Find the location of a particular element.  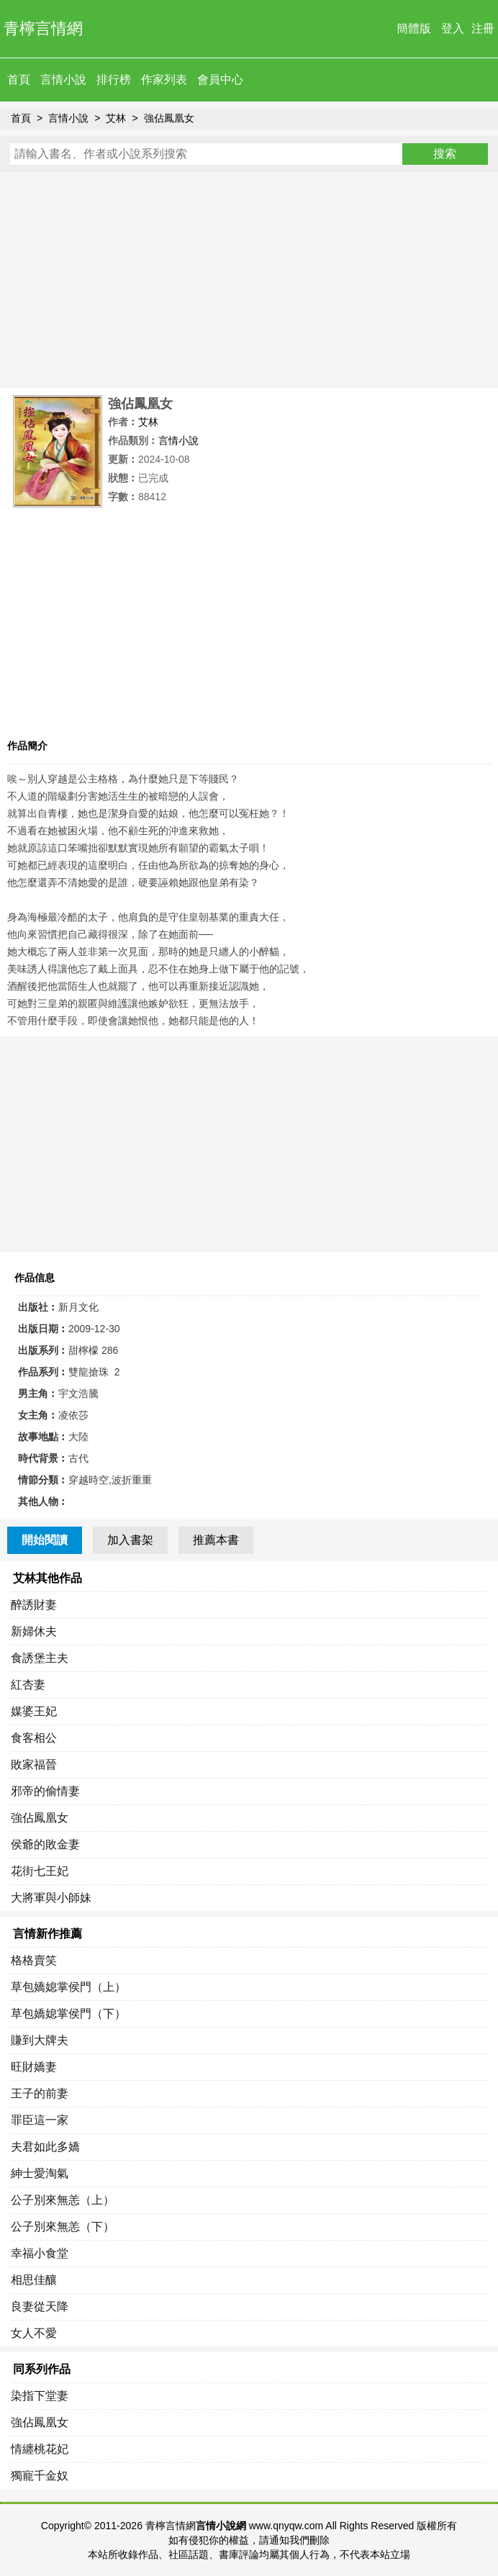

女人不愛 is located at coordinates (34, 2333).